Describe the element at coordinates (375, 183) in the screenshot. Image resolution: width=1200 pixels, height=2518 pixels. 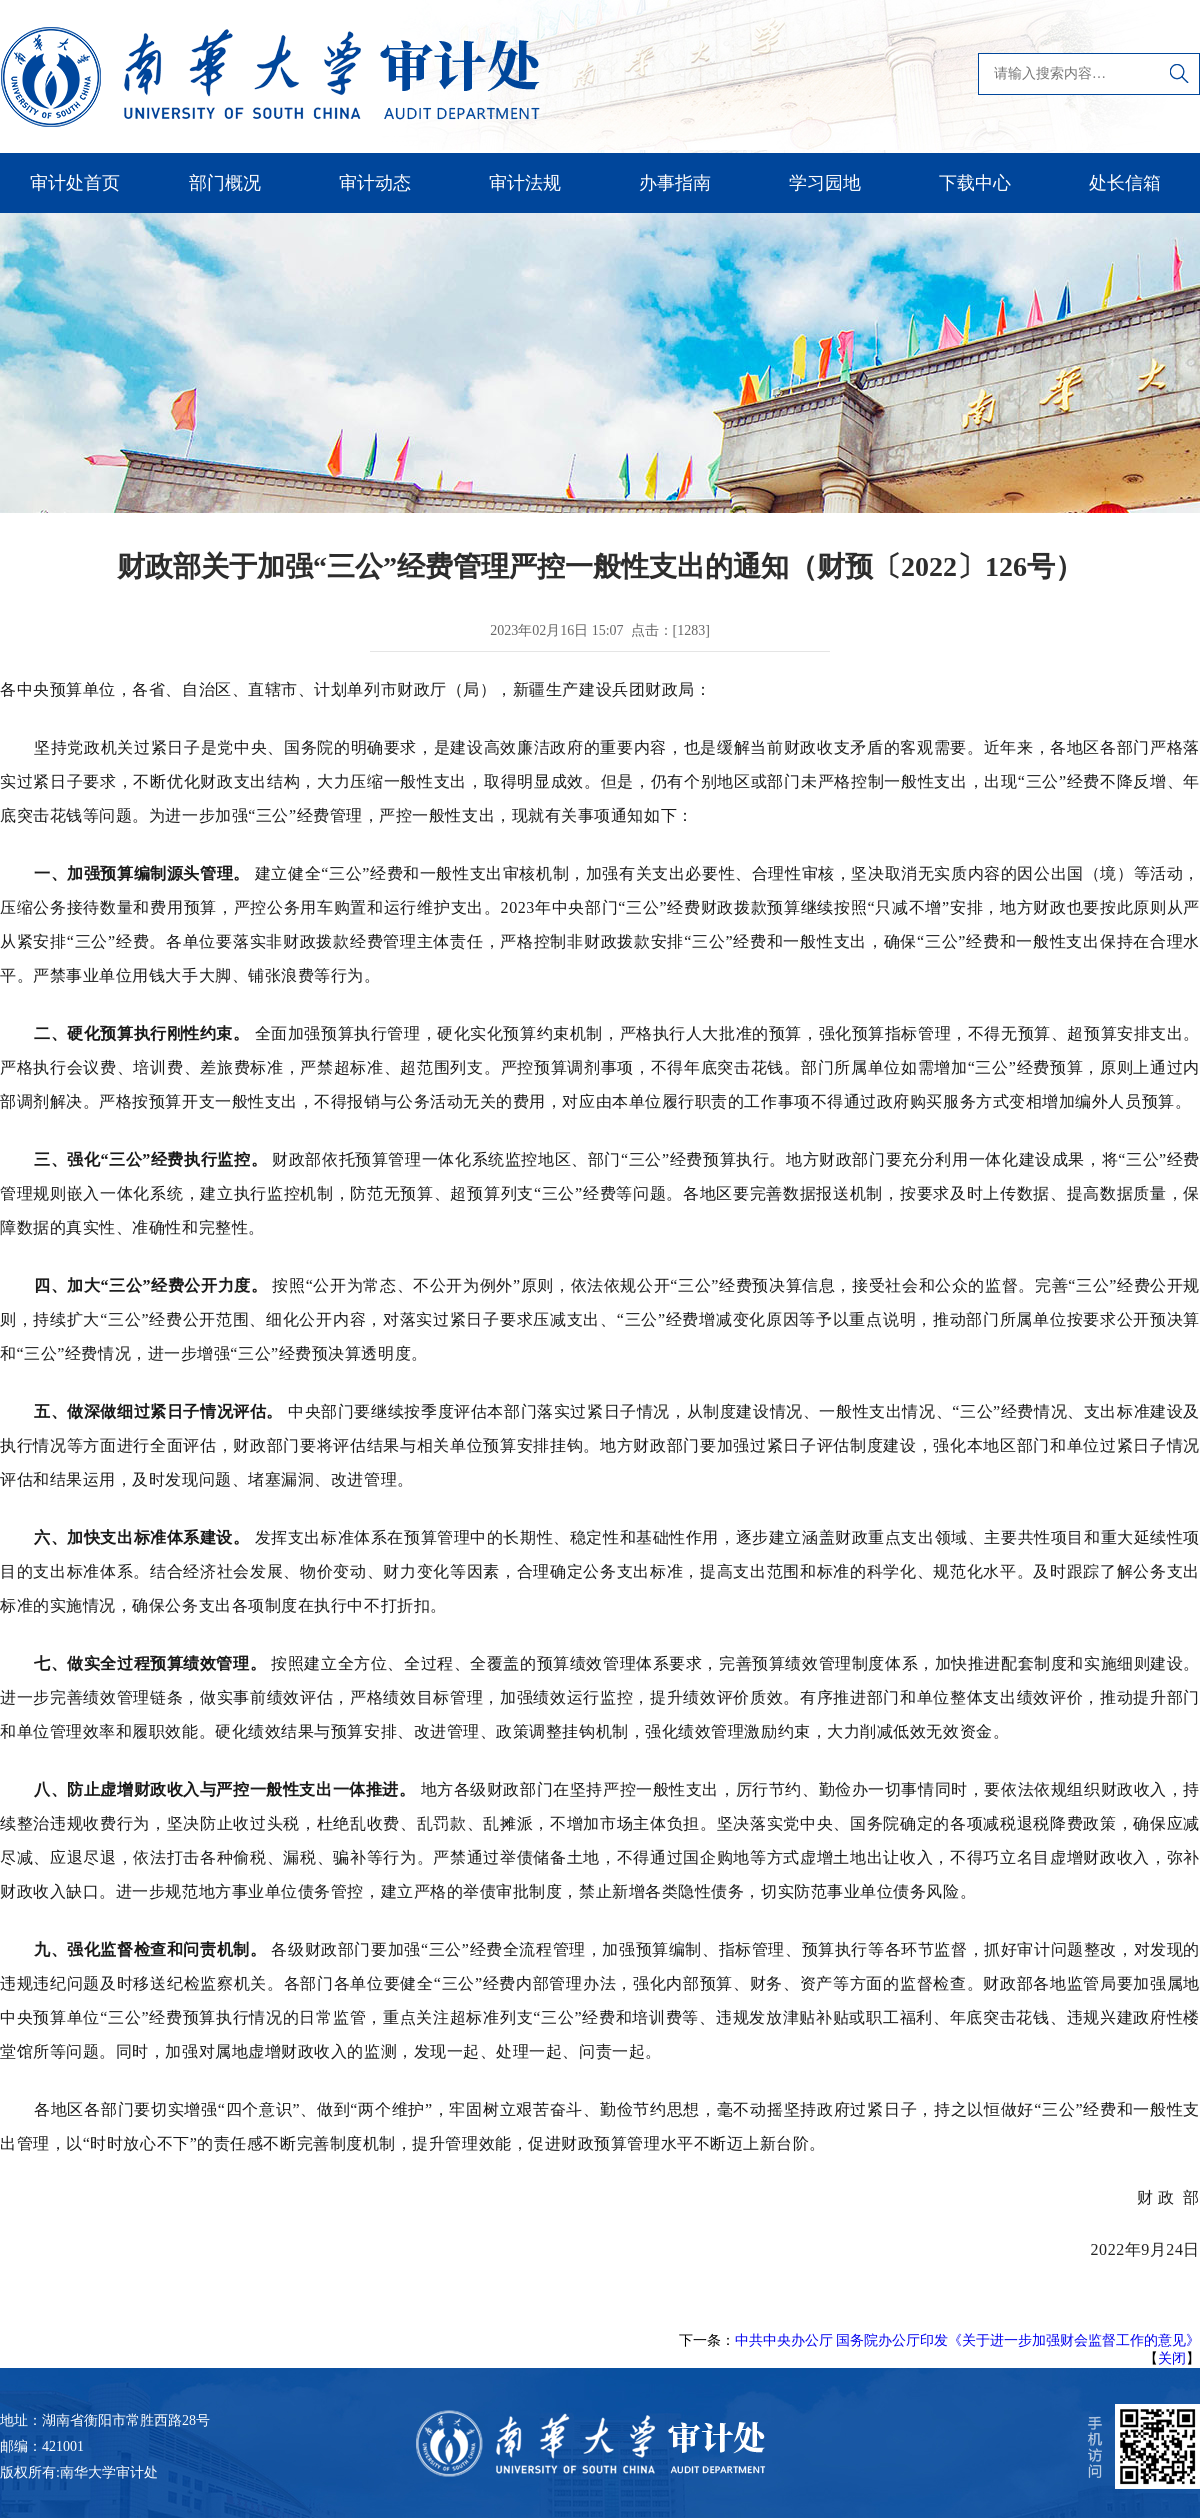
I see `审计动态` at that location.